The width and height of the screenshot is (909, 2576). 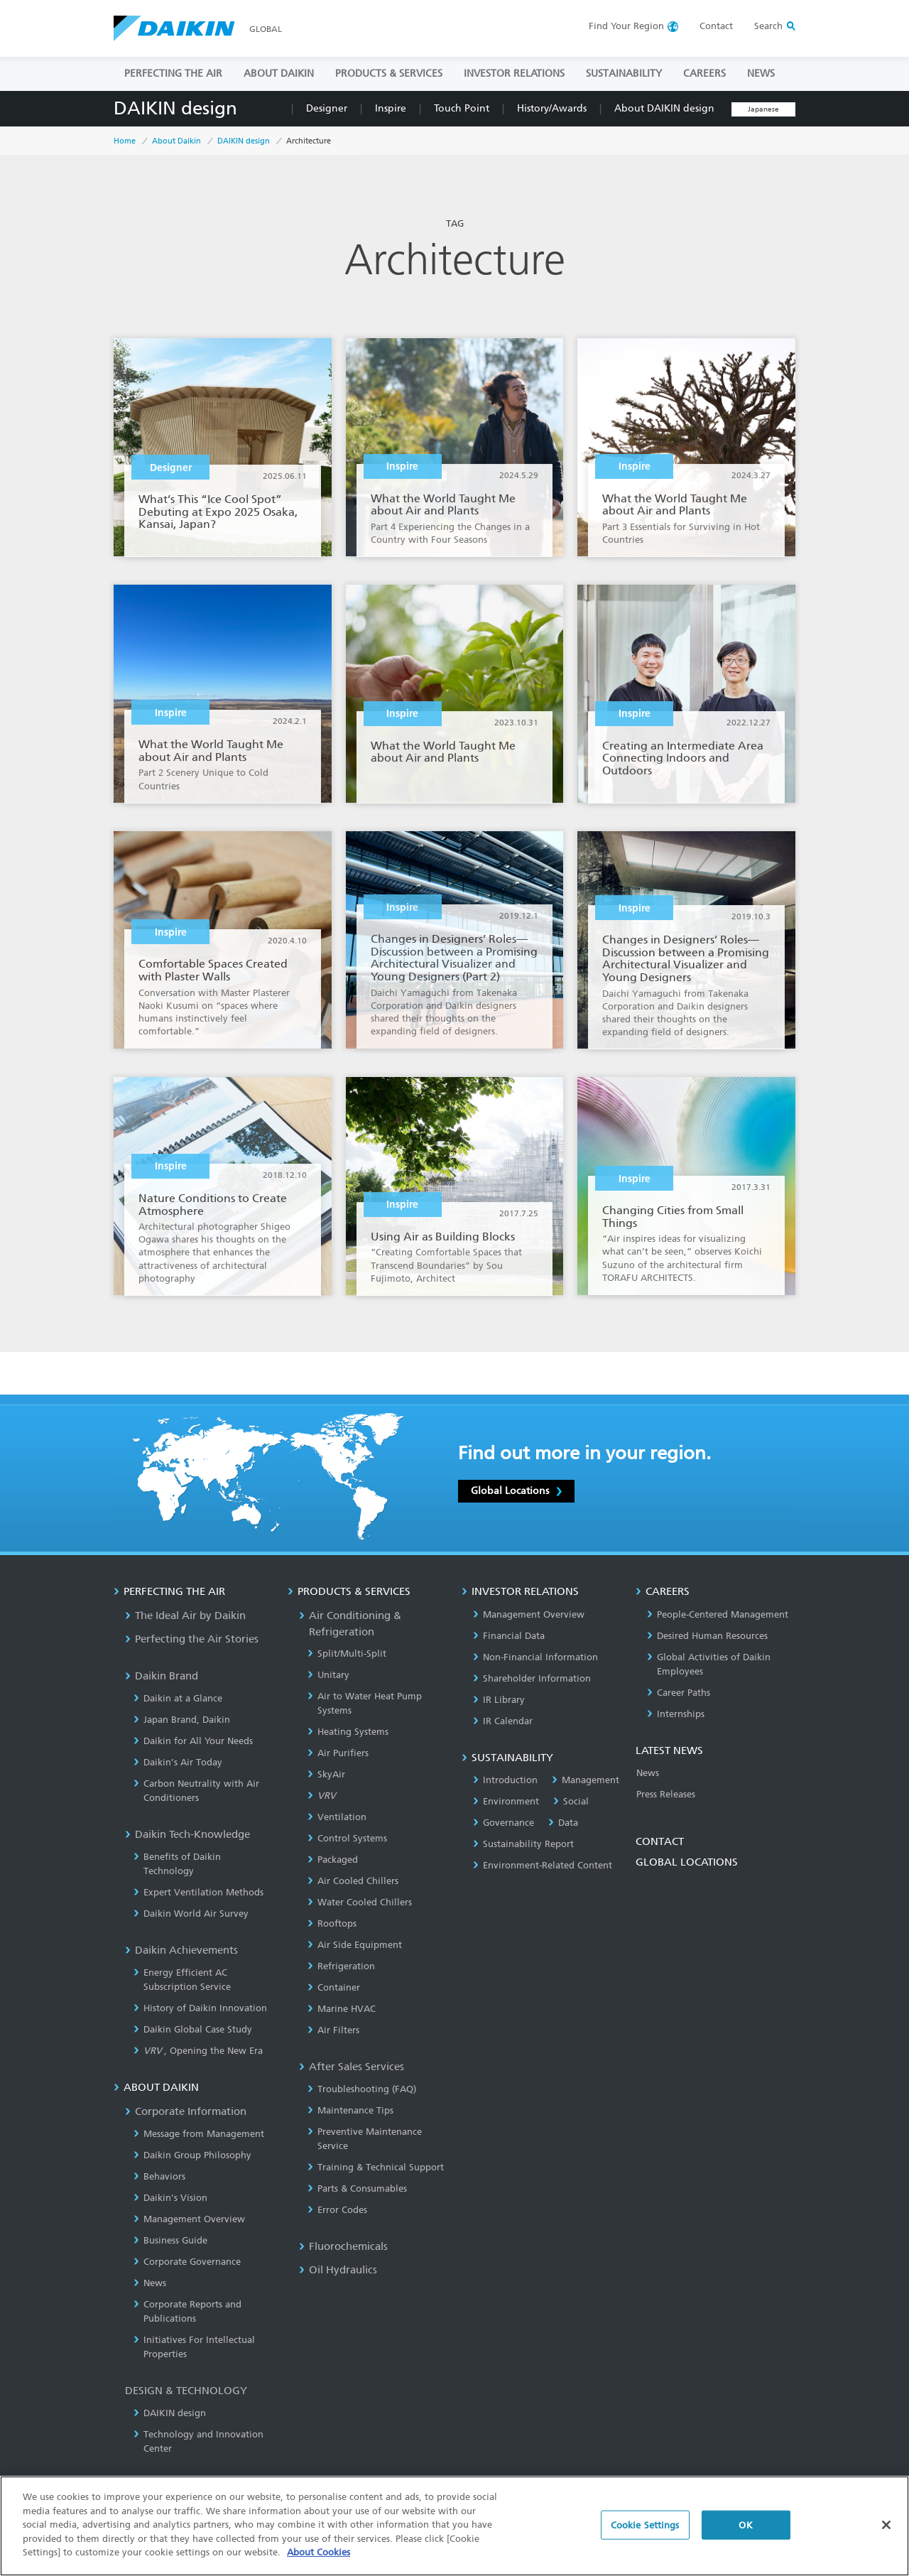 What do you see at coordinates (354, 1944) in the screenshot?
I see `Air Side Equipment` at bounding box center [354, 1944].